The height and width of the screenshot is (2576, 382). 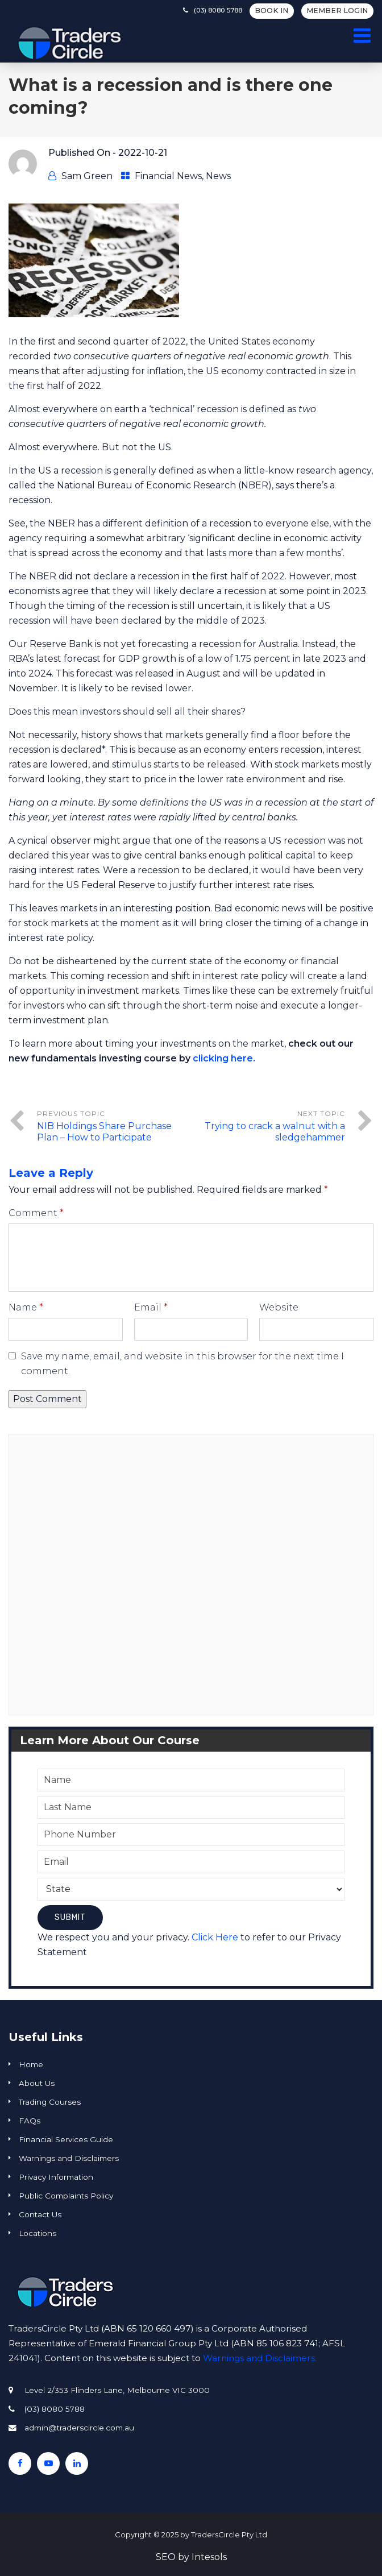 What do you see at coordinates (29, 2120) in the screenshot?
I see `FAQs` at bounding box center [29, 2120].